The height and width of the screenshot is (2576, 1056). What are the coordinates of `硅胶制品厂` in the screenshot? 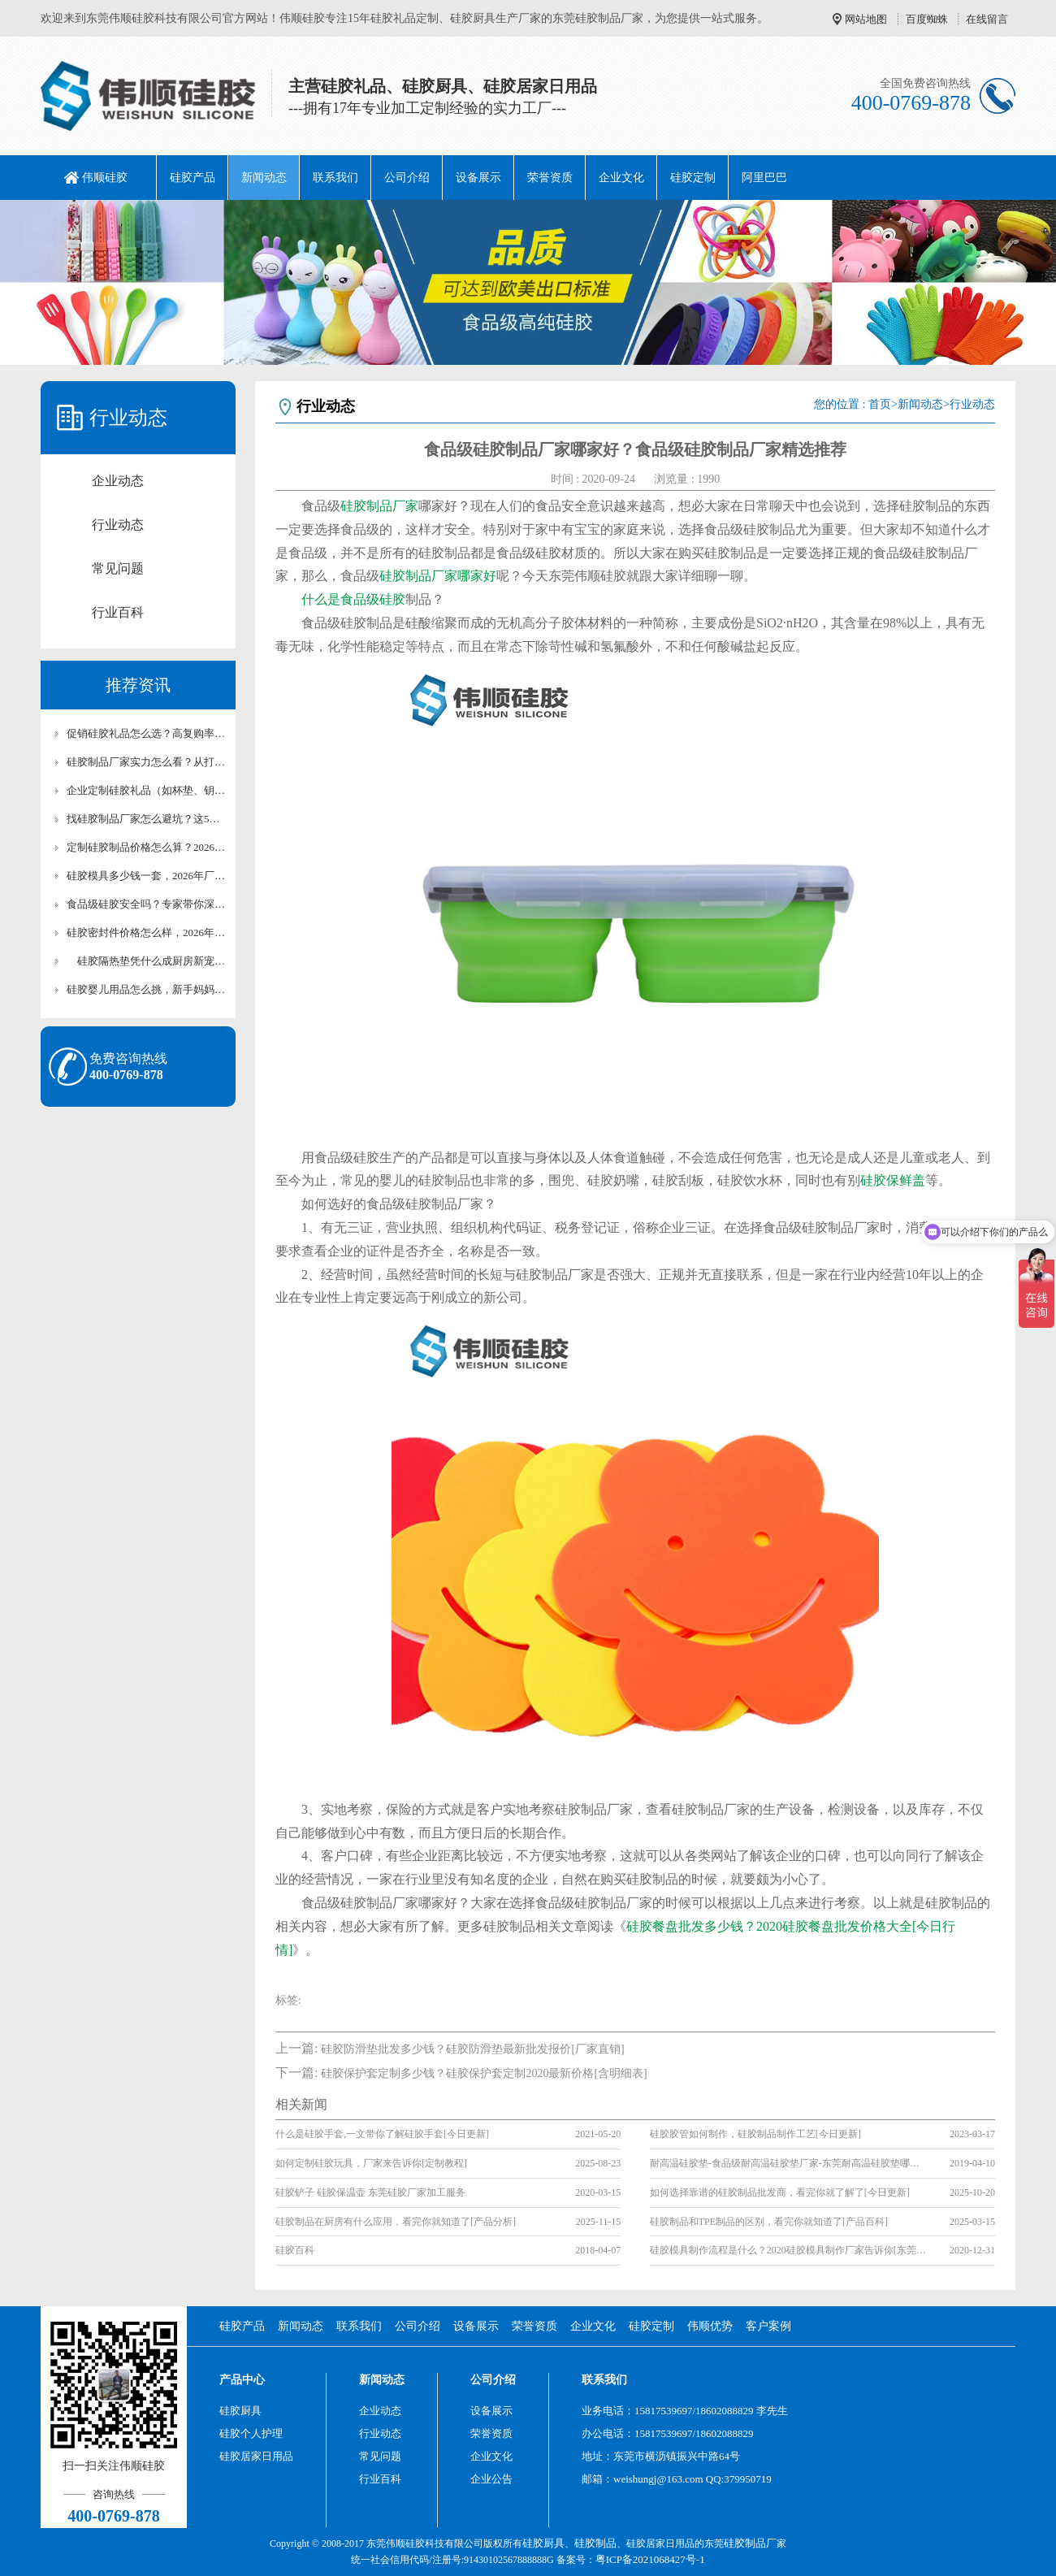 It's located at (750, 2543).